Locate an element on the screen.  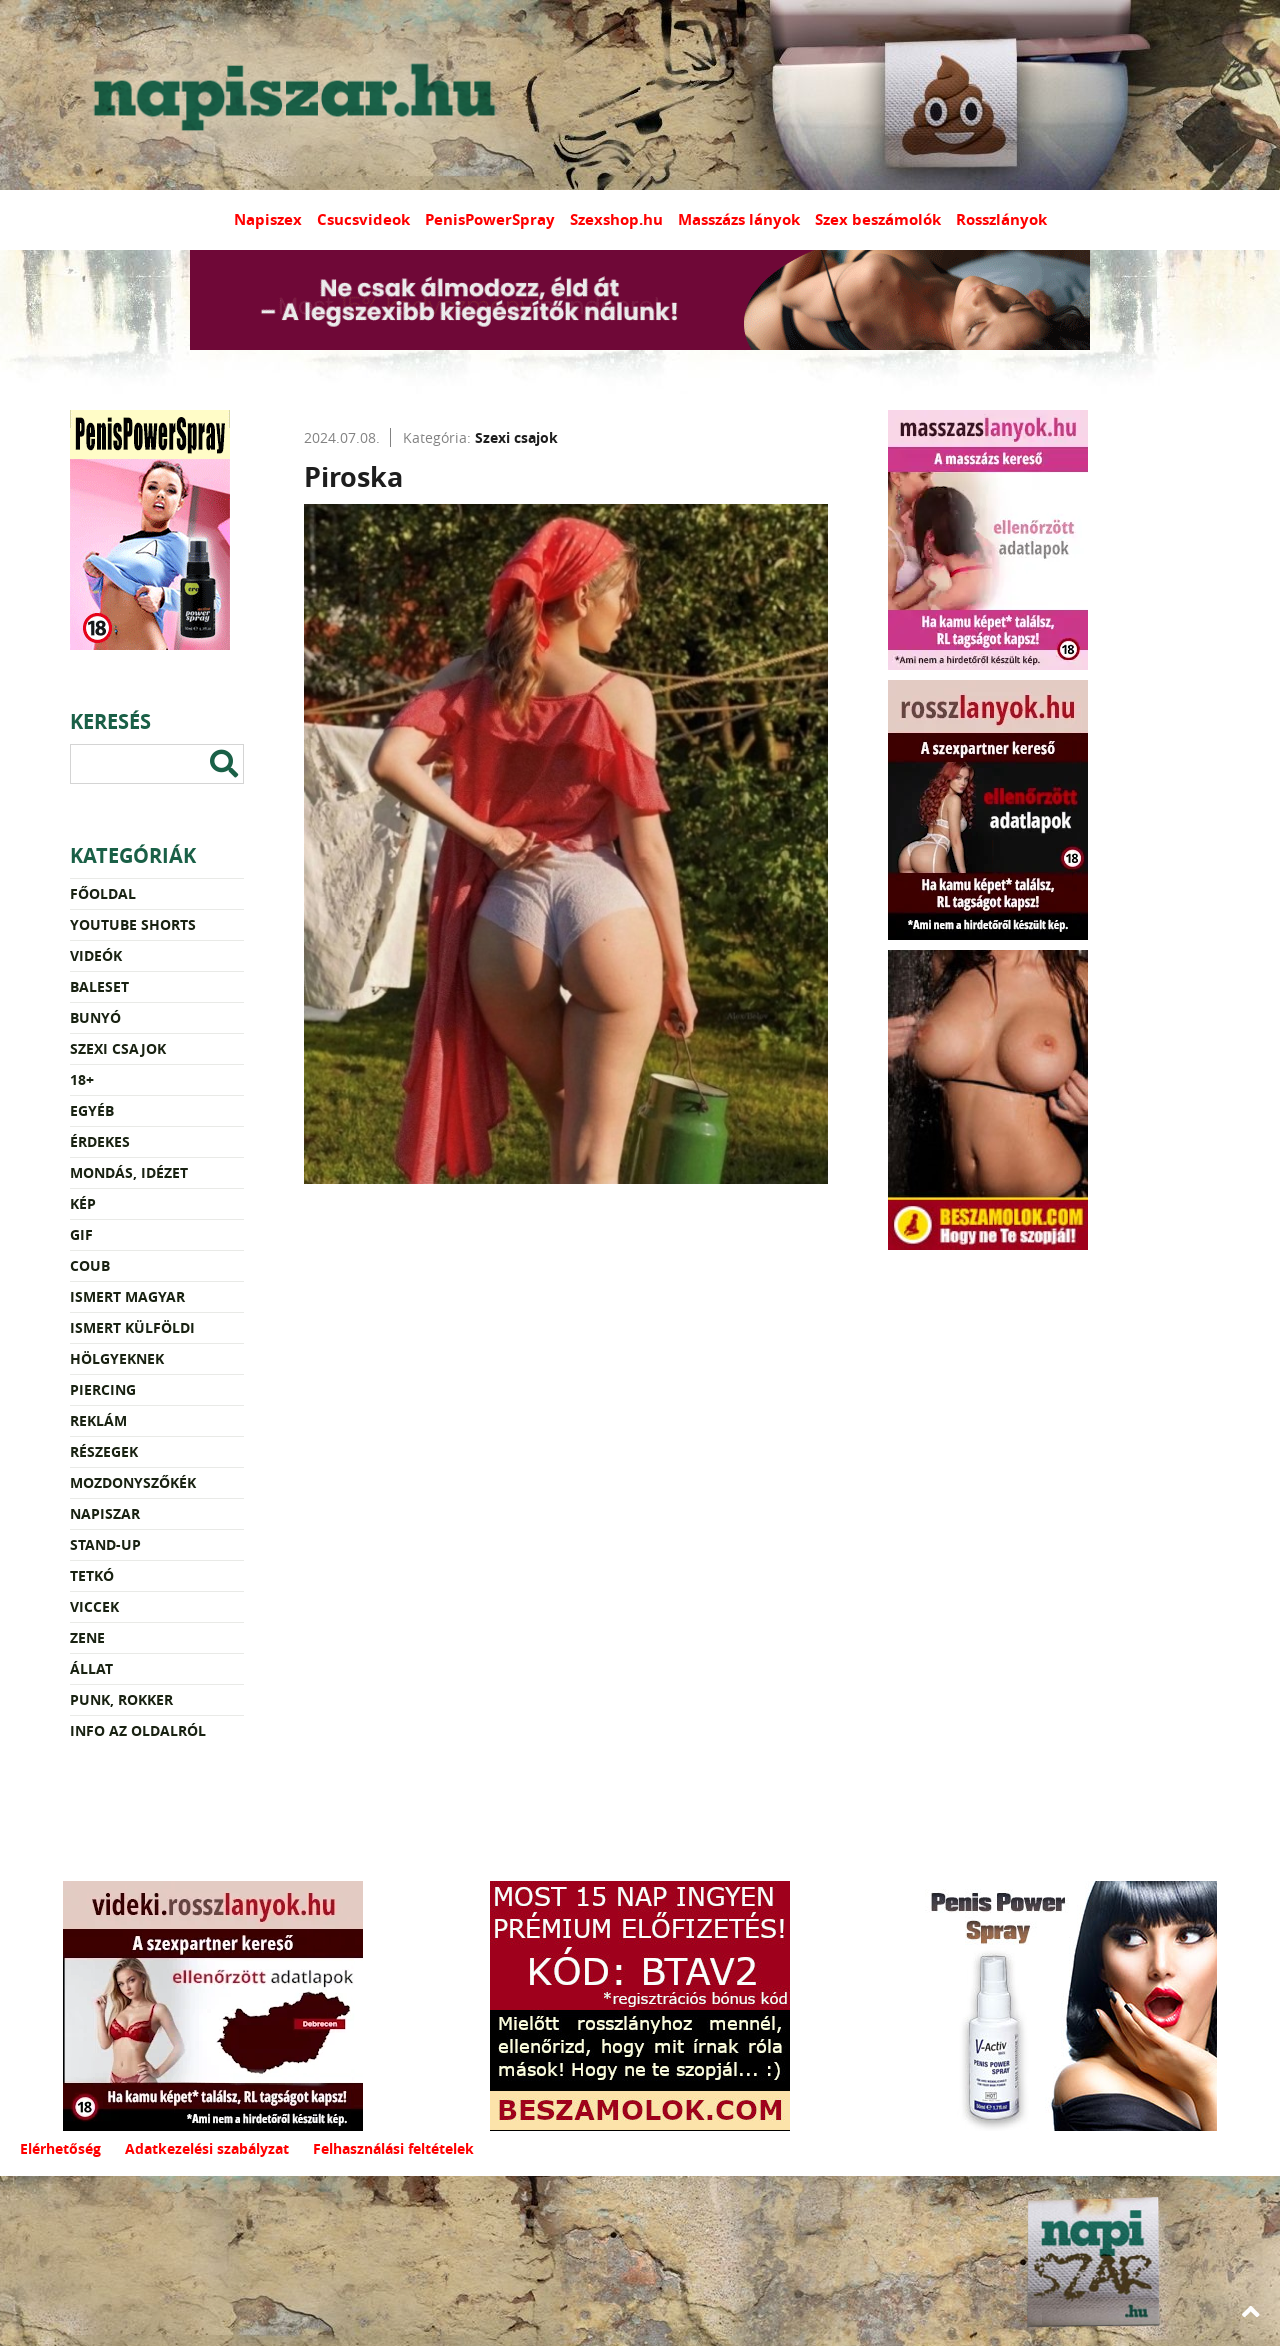
Zene is located at coordinates (87, 1637).